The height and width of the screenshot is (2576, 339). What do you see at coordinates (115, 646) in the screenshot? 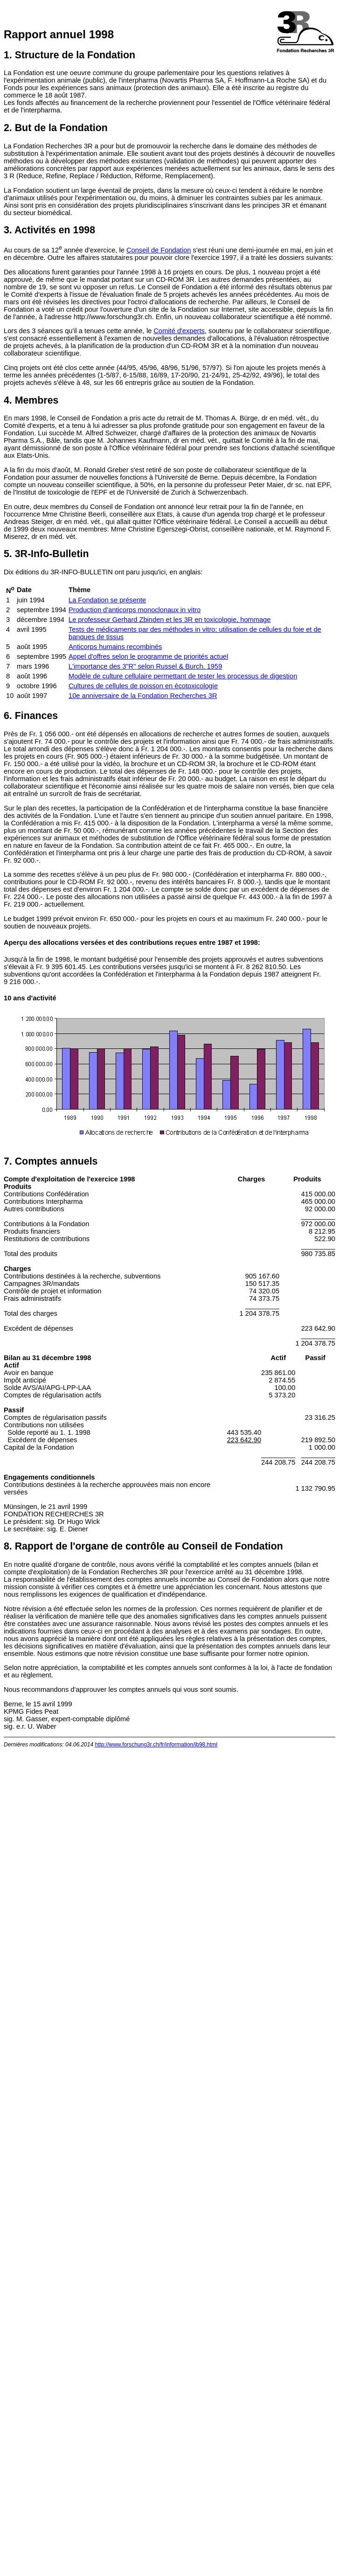
I see `Anticorps humains recombinés` at bounding box center [115, 646].